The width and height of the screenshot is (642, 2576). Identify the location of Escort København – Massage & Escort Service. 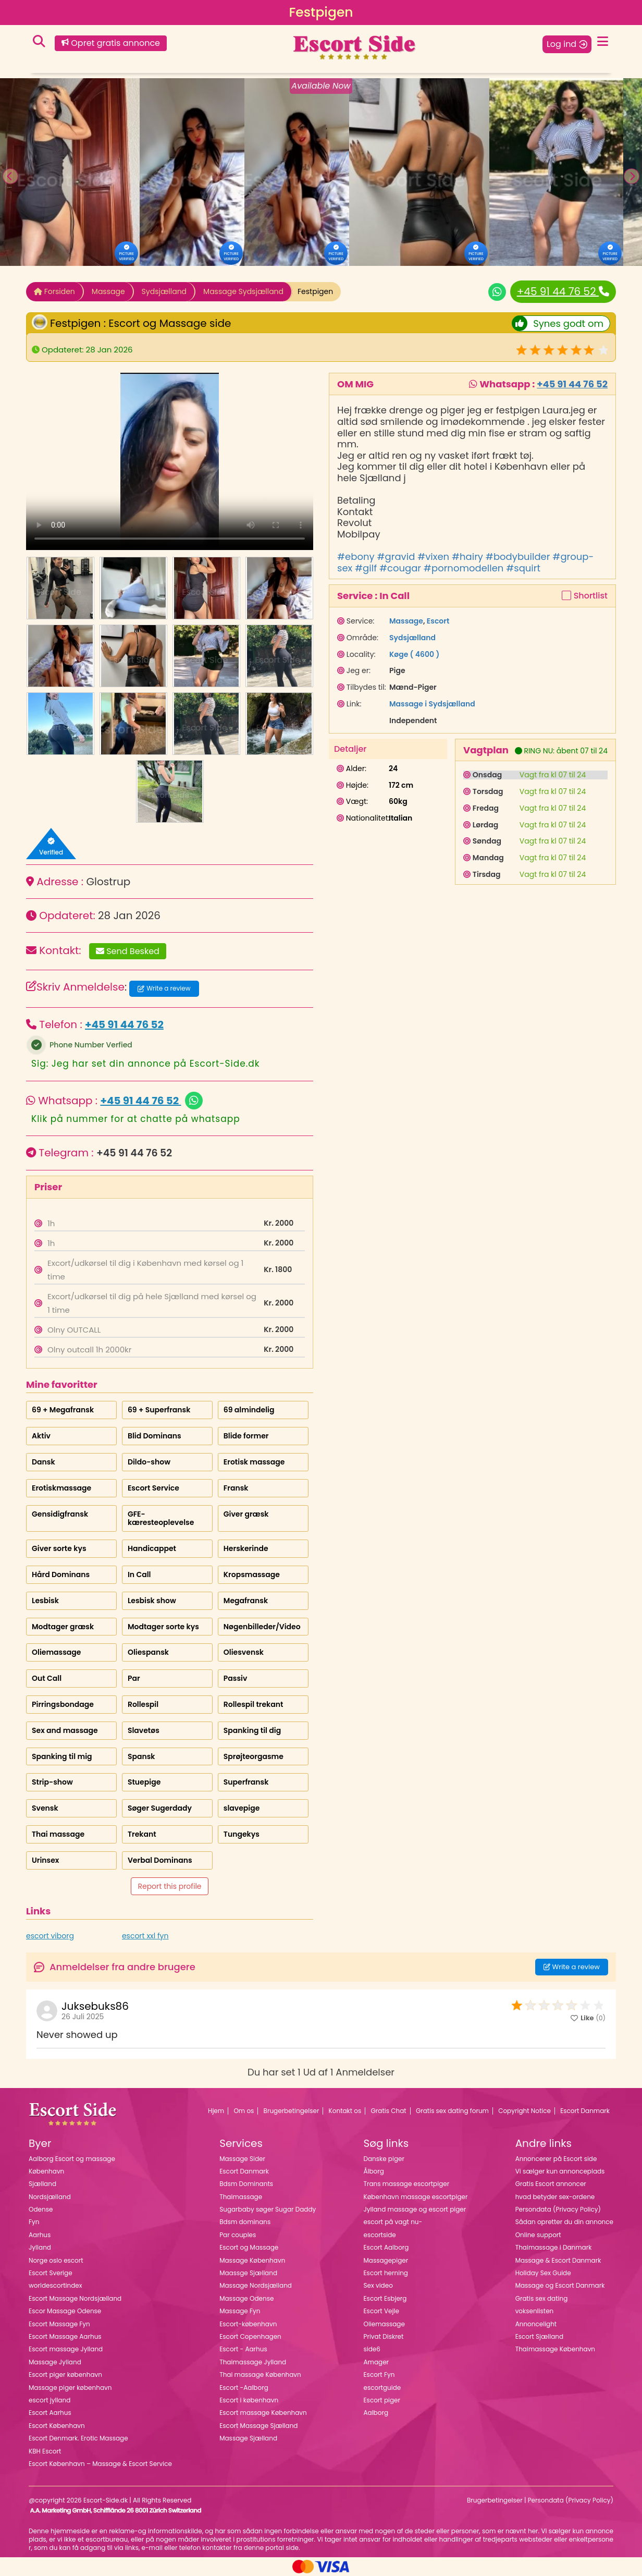
(100, 2463).